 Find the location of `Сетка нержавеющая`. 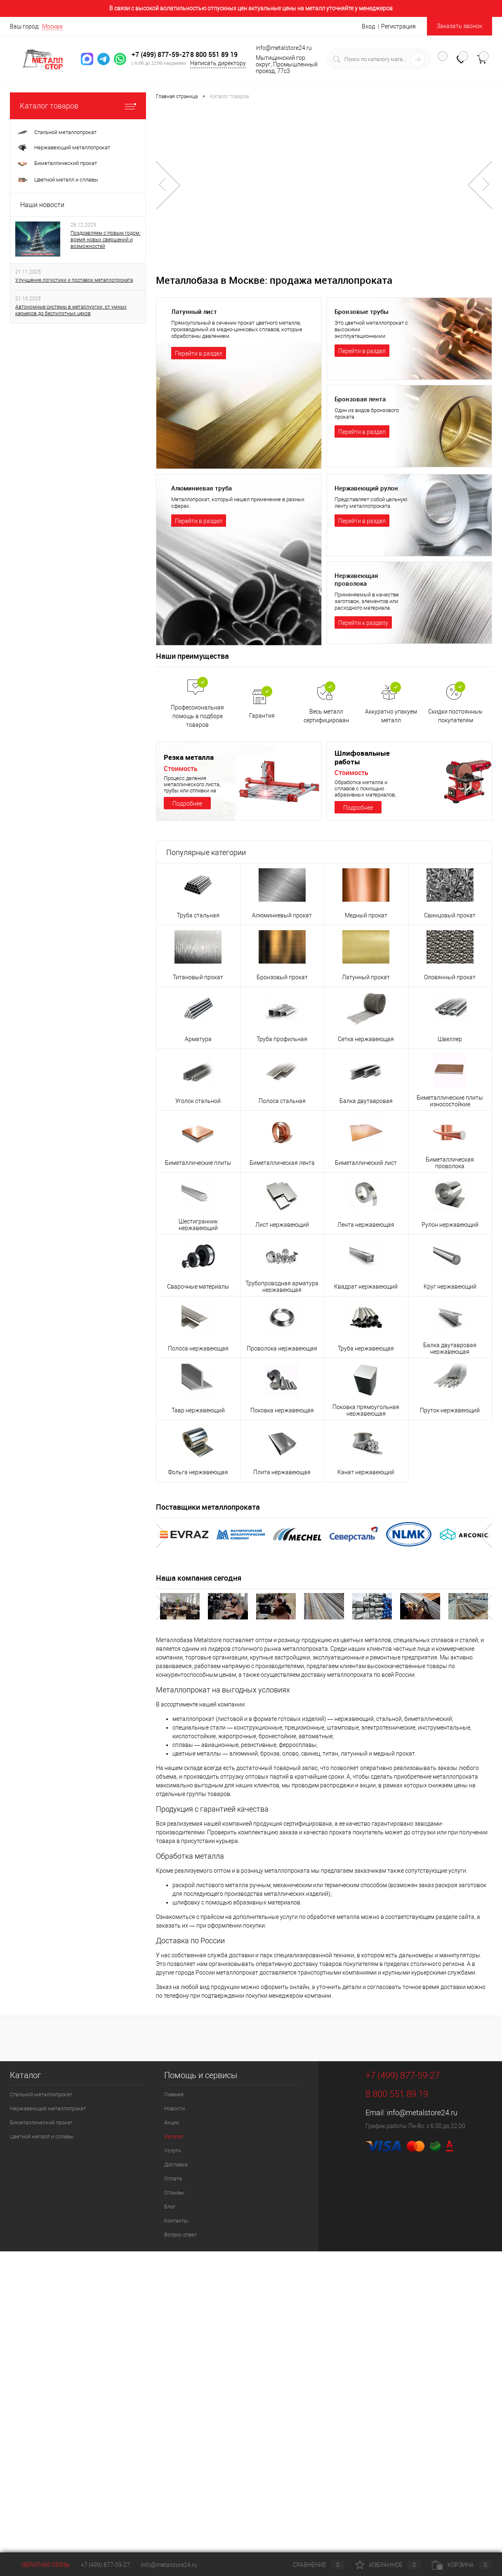

Сетка нержавеющая is located at coordinates (366, 1039).